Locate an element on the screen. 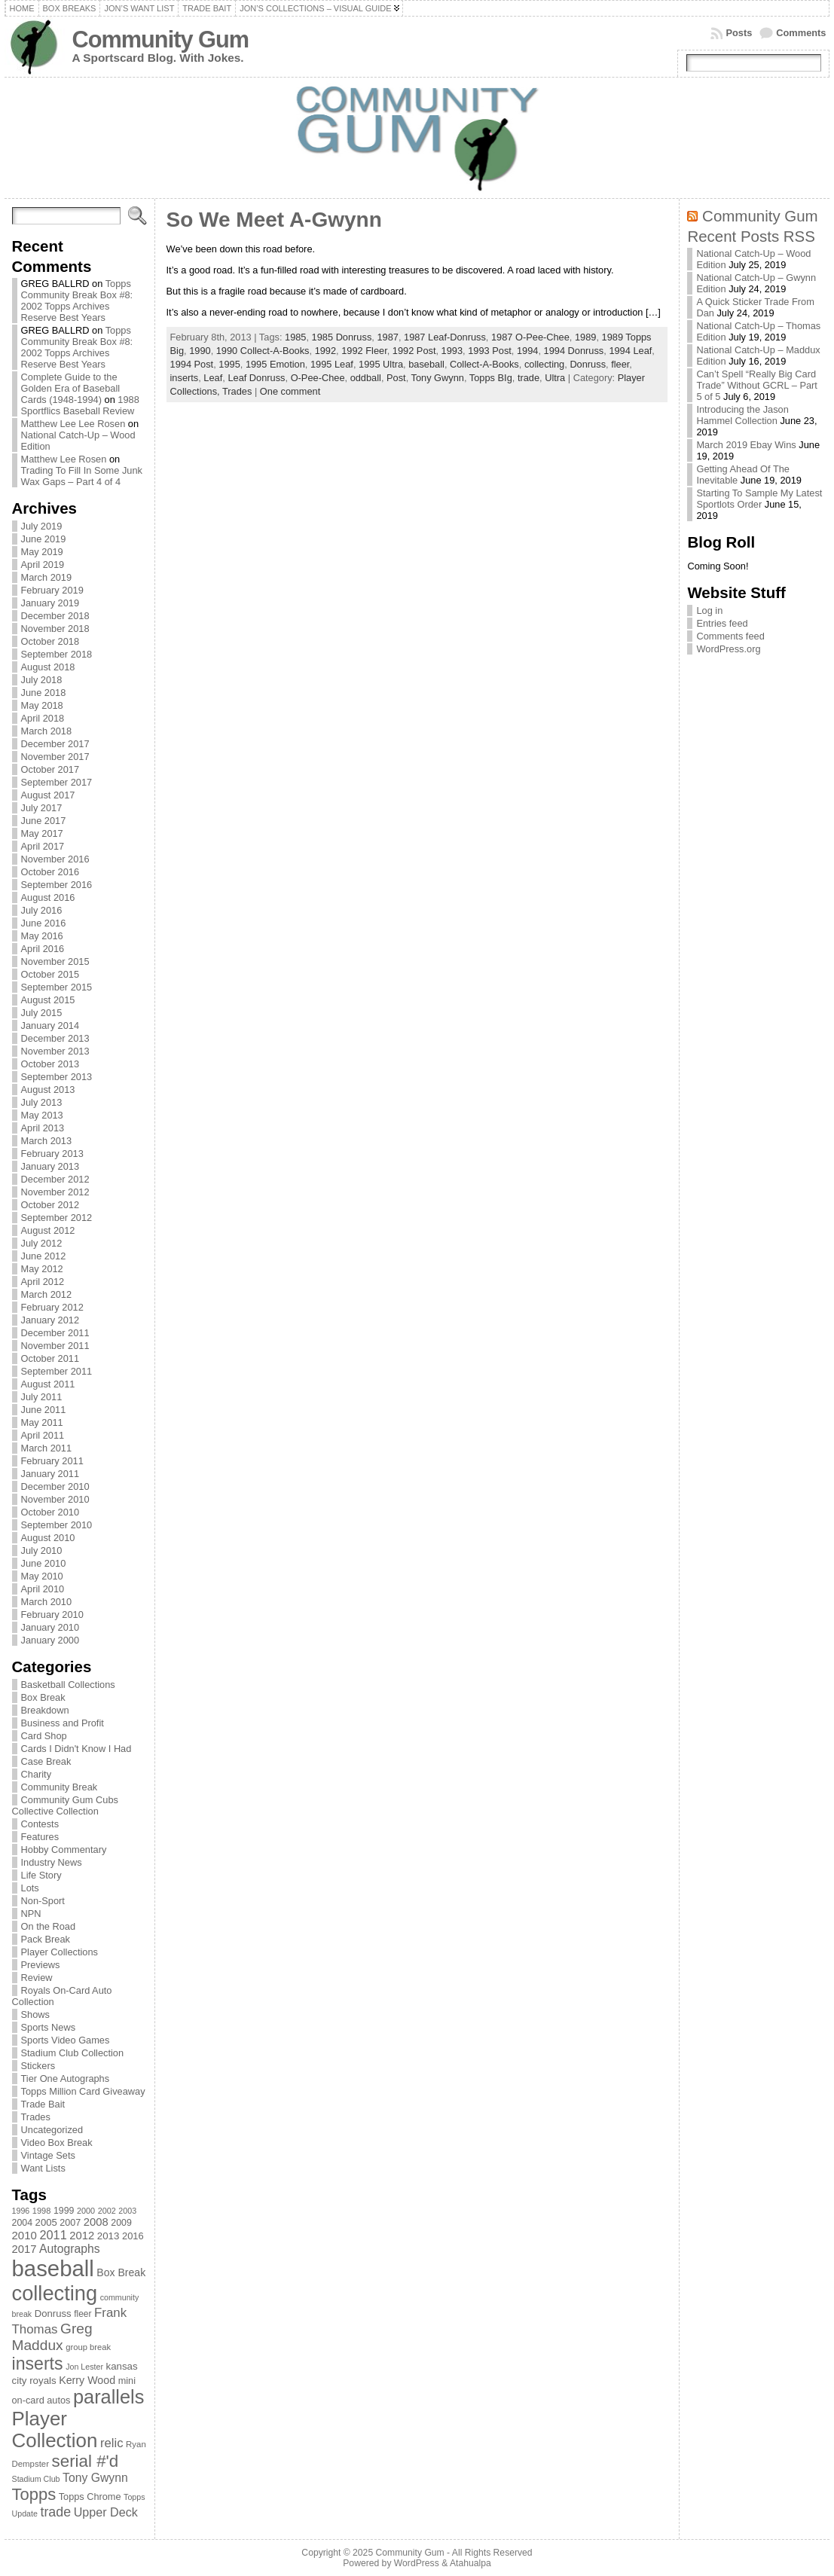 Image resolution: width=834 pixels, height=2576 pixels. November 2011 is located at coordinates (55, 1345).